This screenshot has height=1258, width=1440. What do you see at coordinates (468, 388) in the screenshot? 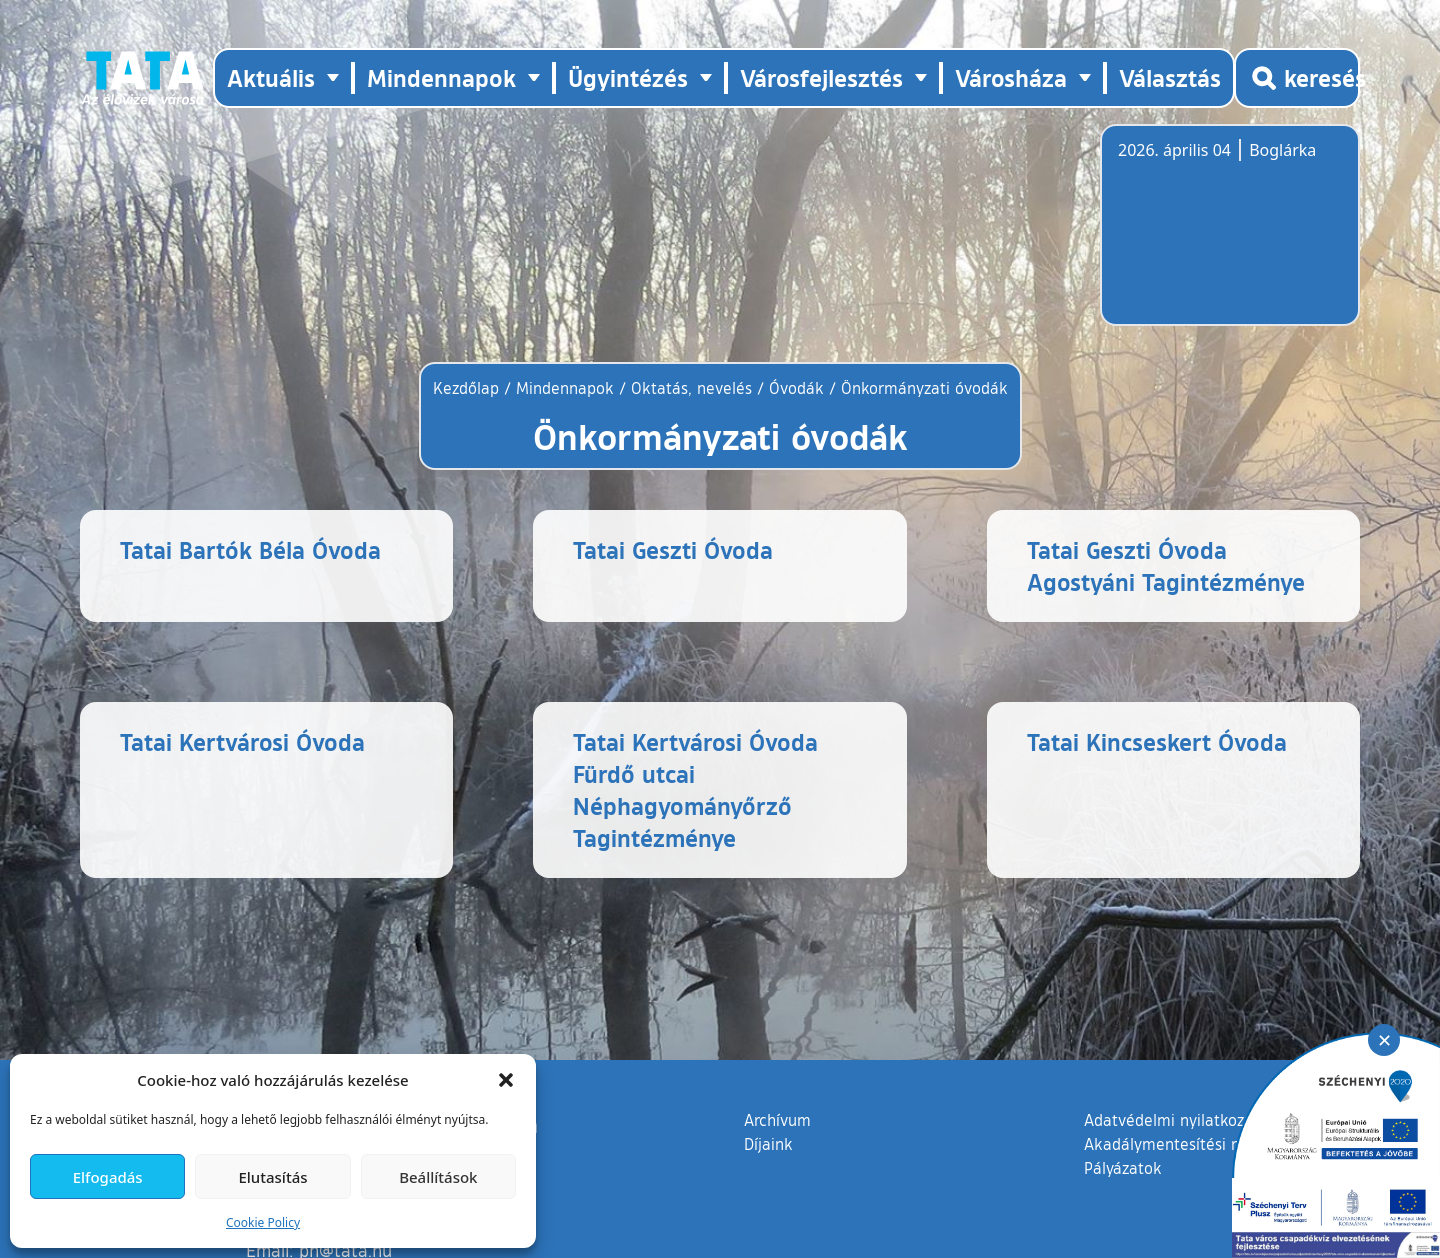
I see `Kezdőlap` at bounding box center [468, 388].